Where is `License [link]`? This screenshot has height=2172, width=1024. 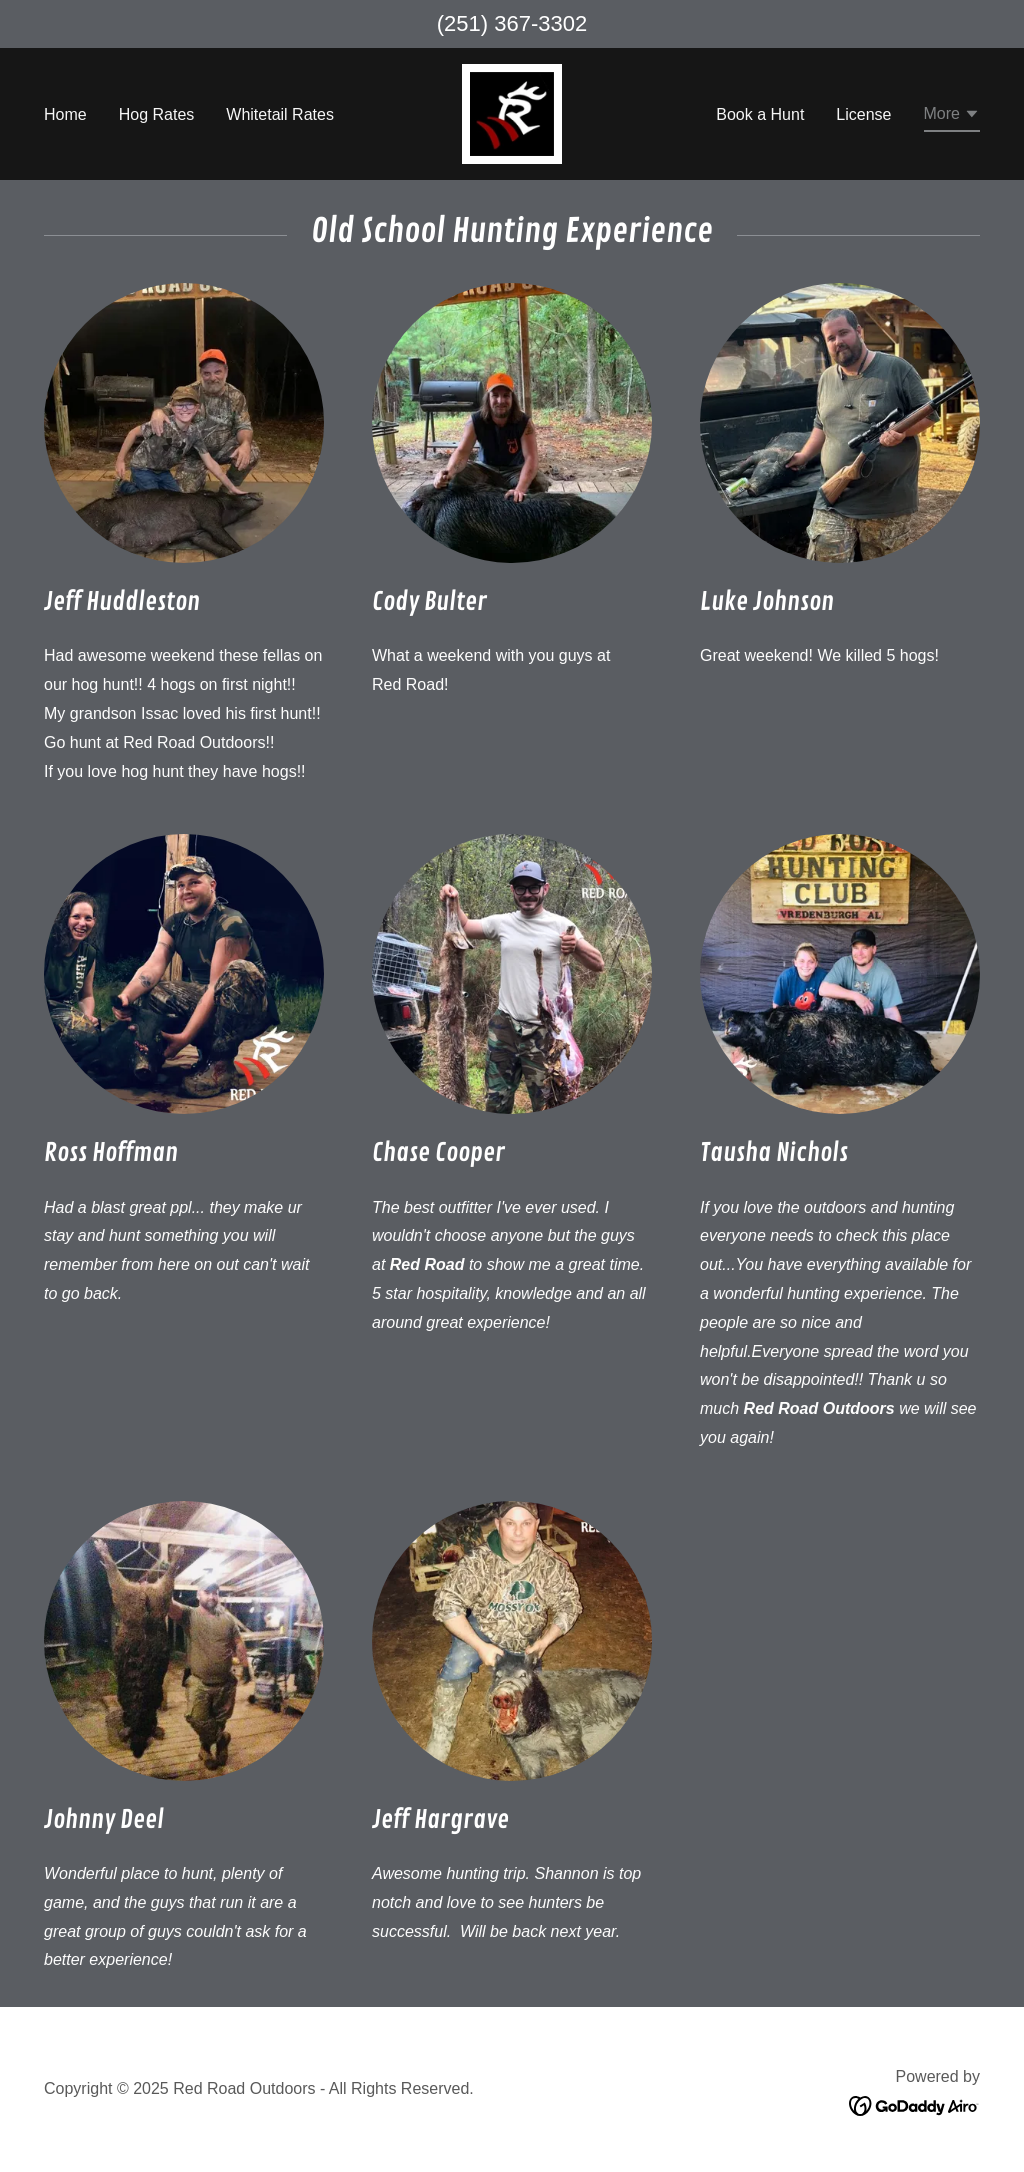 License [link] is located at coordinates (863, 114).